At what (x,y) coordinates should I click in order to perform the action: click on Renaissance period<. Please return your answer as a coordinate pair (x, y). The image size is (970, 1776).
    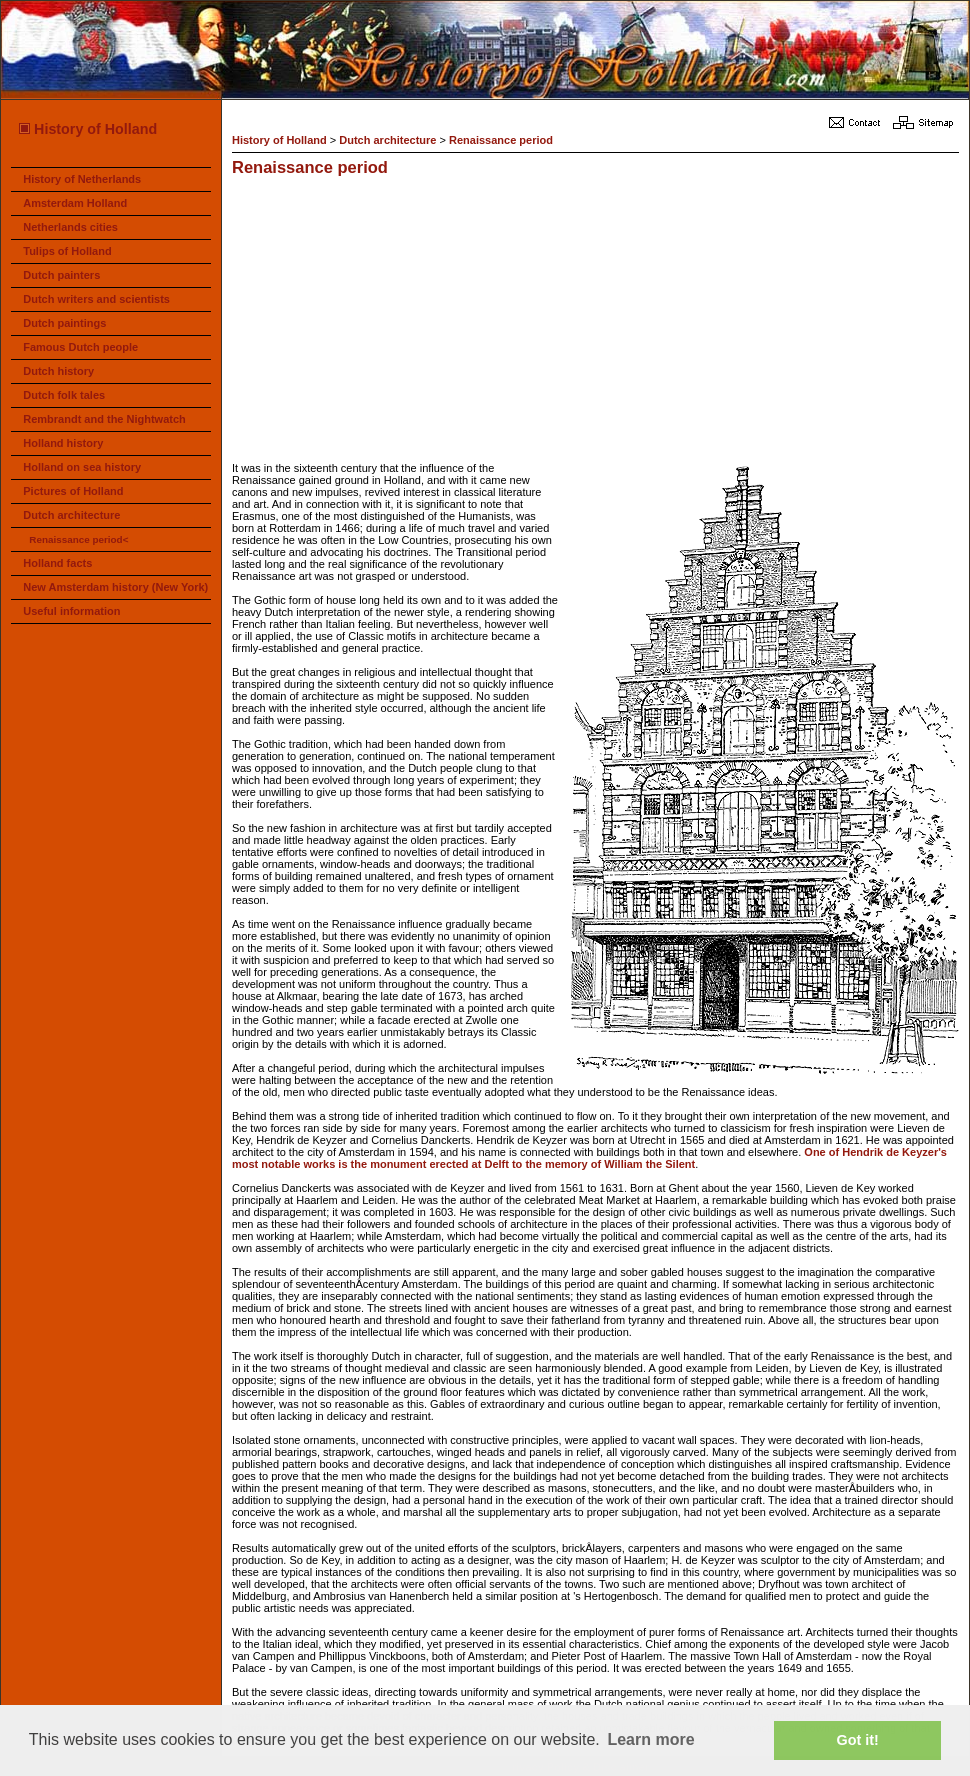
    Looking at the image, I should click on (78, 539).